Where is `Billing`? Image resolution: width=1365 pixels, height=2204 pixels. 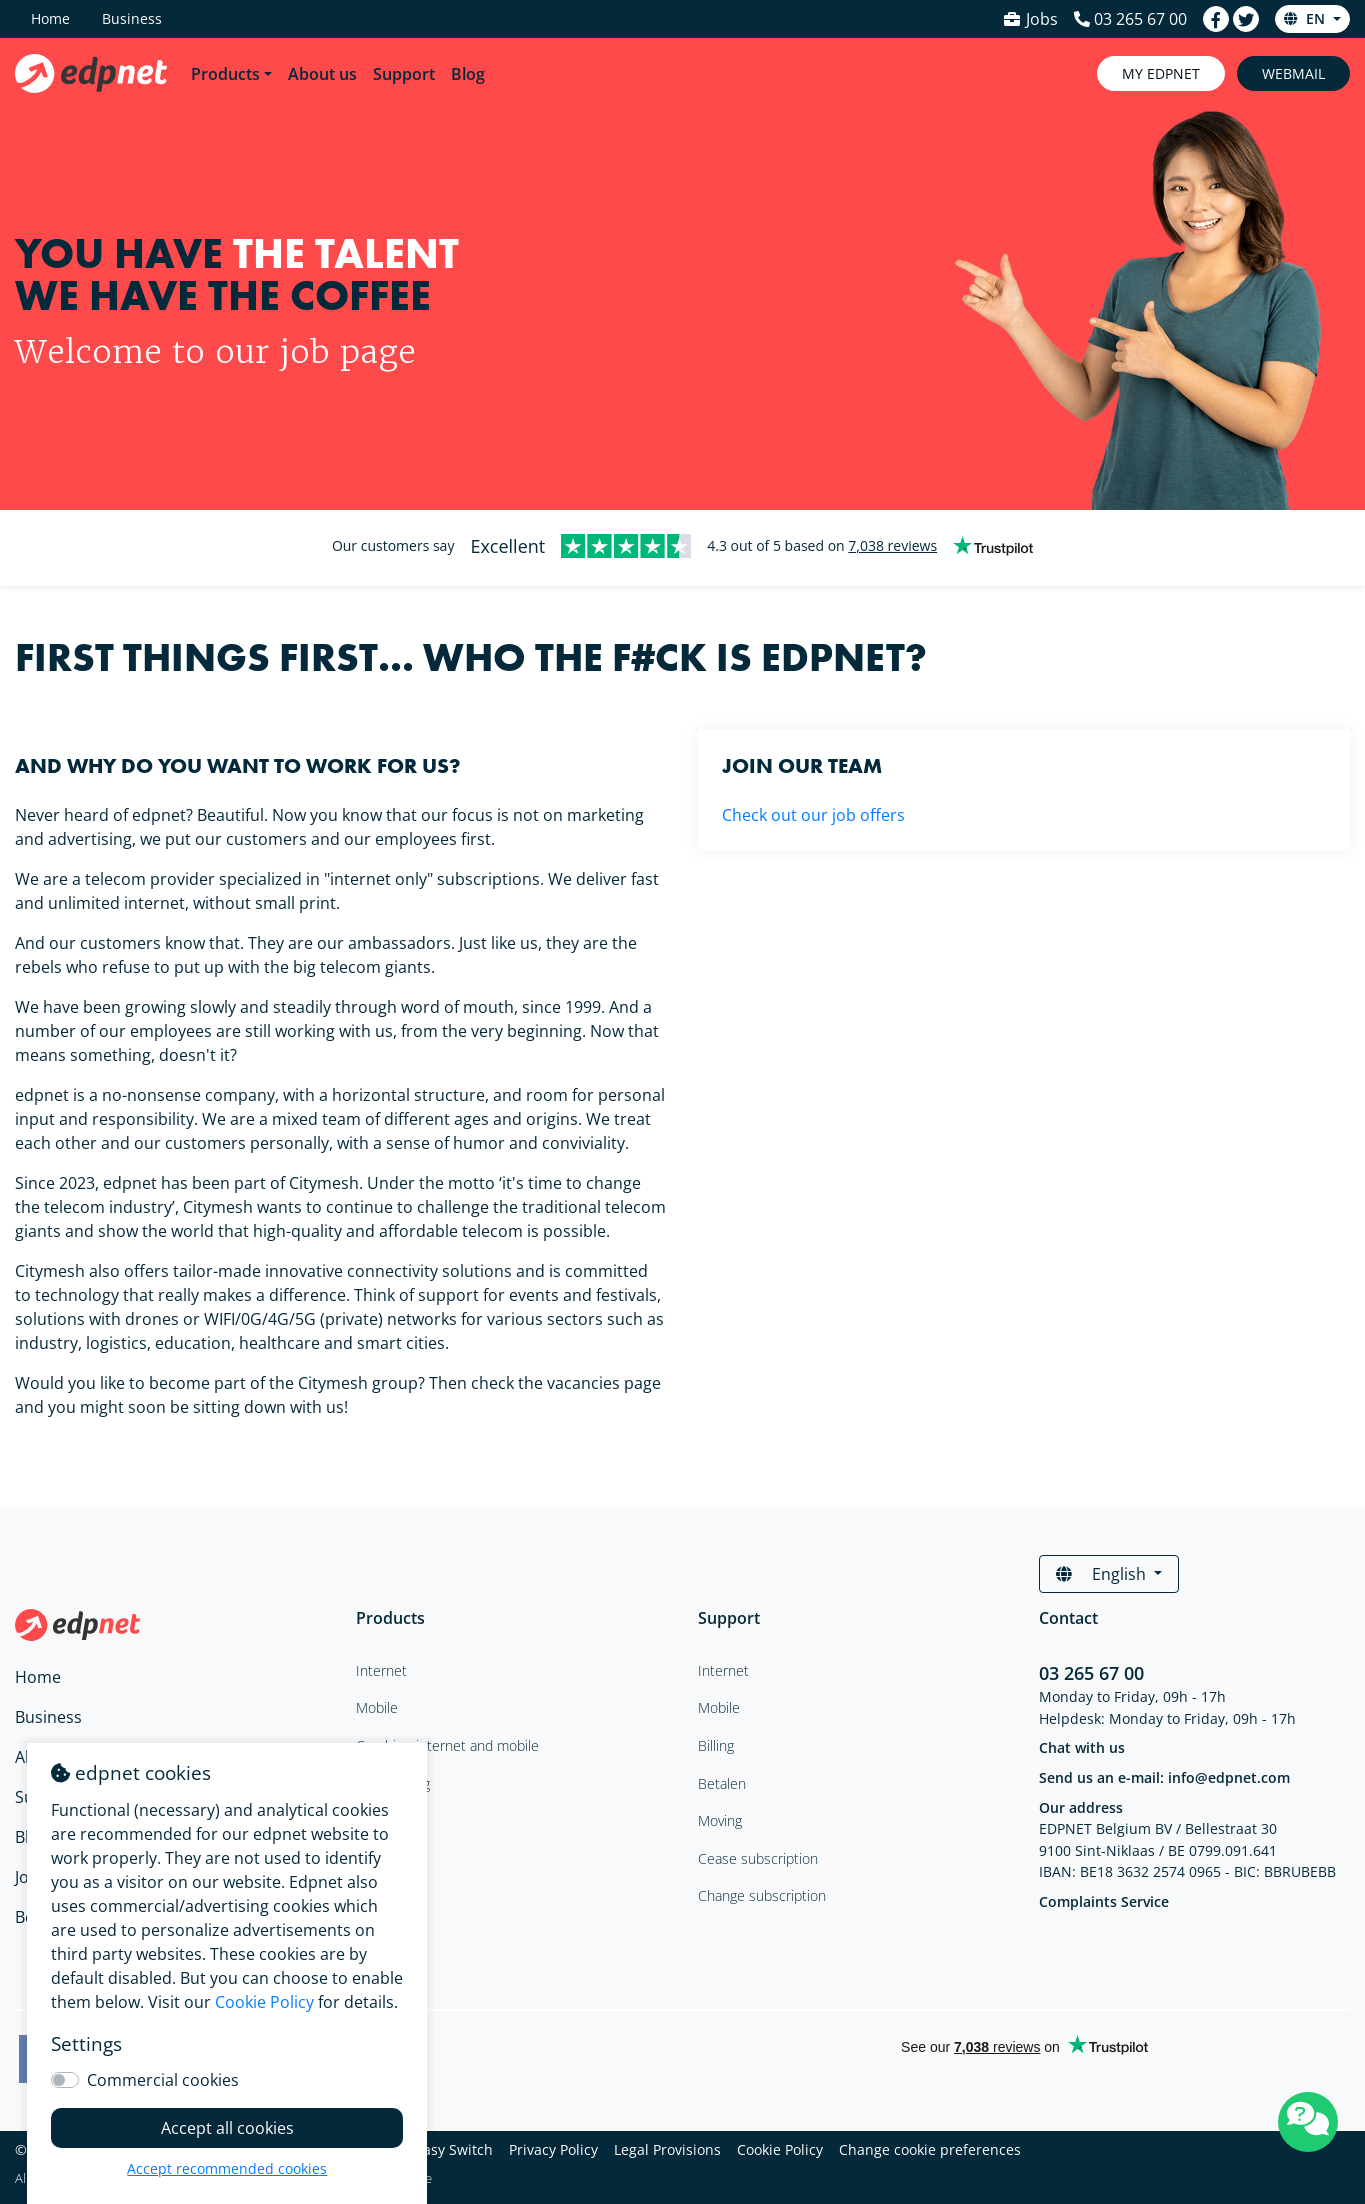
Billing is located at coordinates (716, 1745).